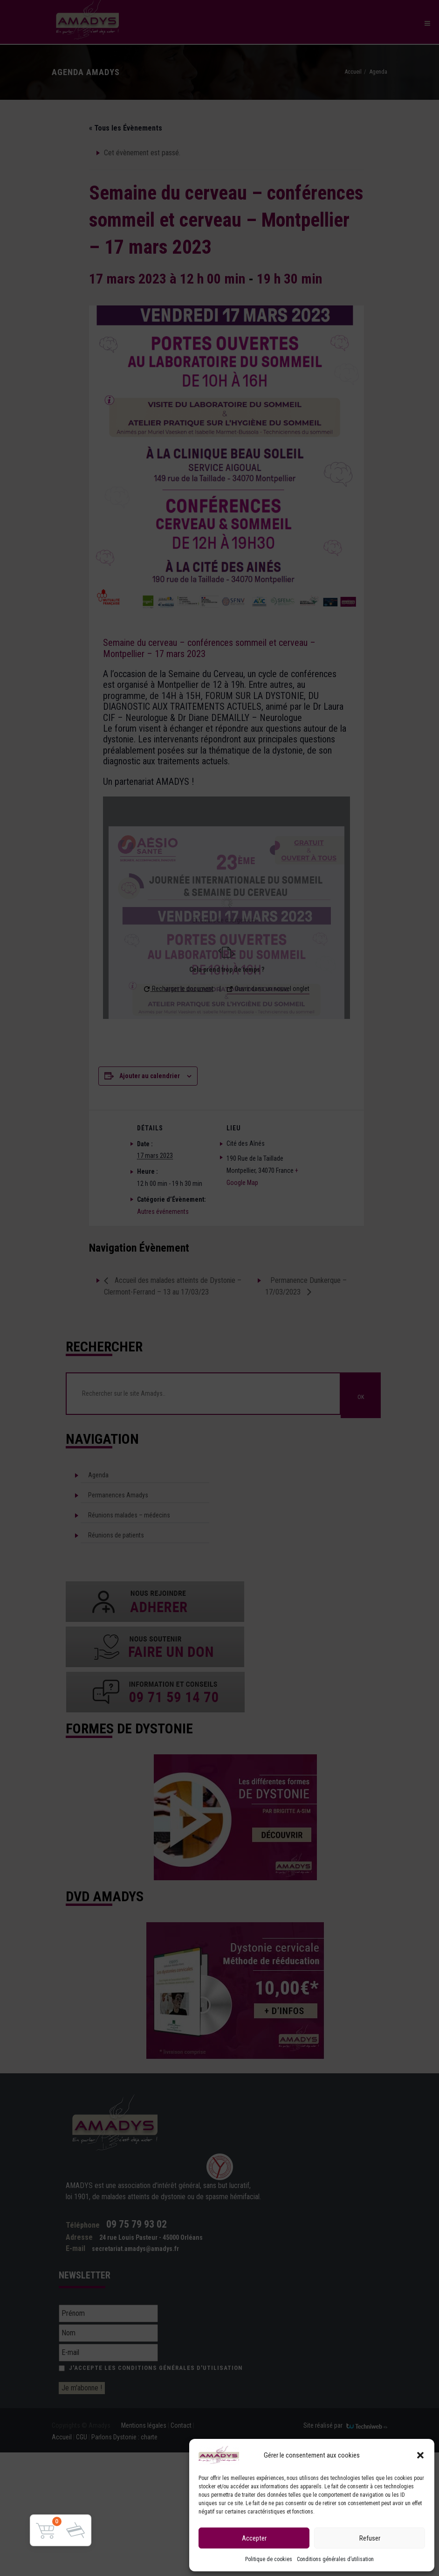 The width and height of the screenshot is (439, 2576). What do you see at coordinates (335, 2559) in the screenshot?
I see `Conditions générales d’utilisation` at bounding box center [335, 2559].